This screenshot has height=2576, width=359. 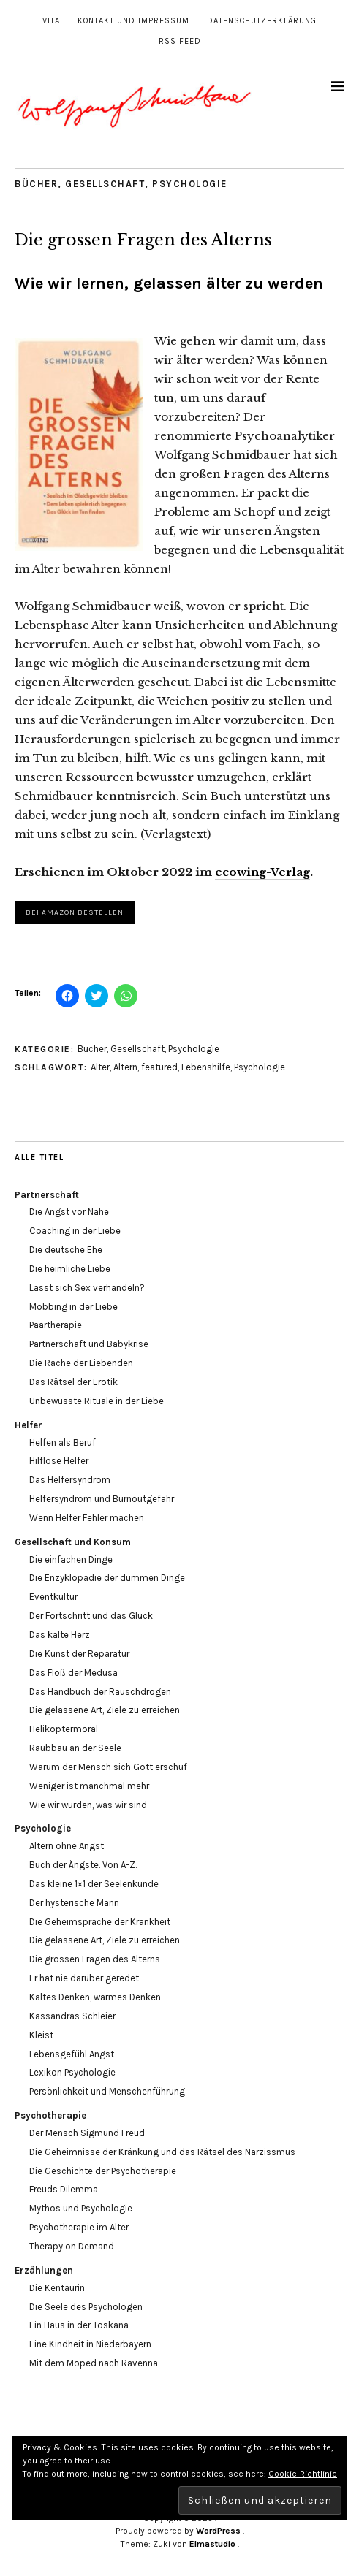 I want to click on RSS Feed, so click(x=180, y=41).